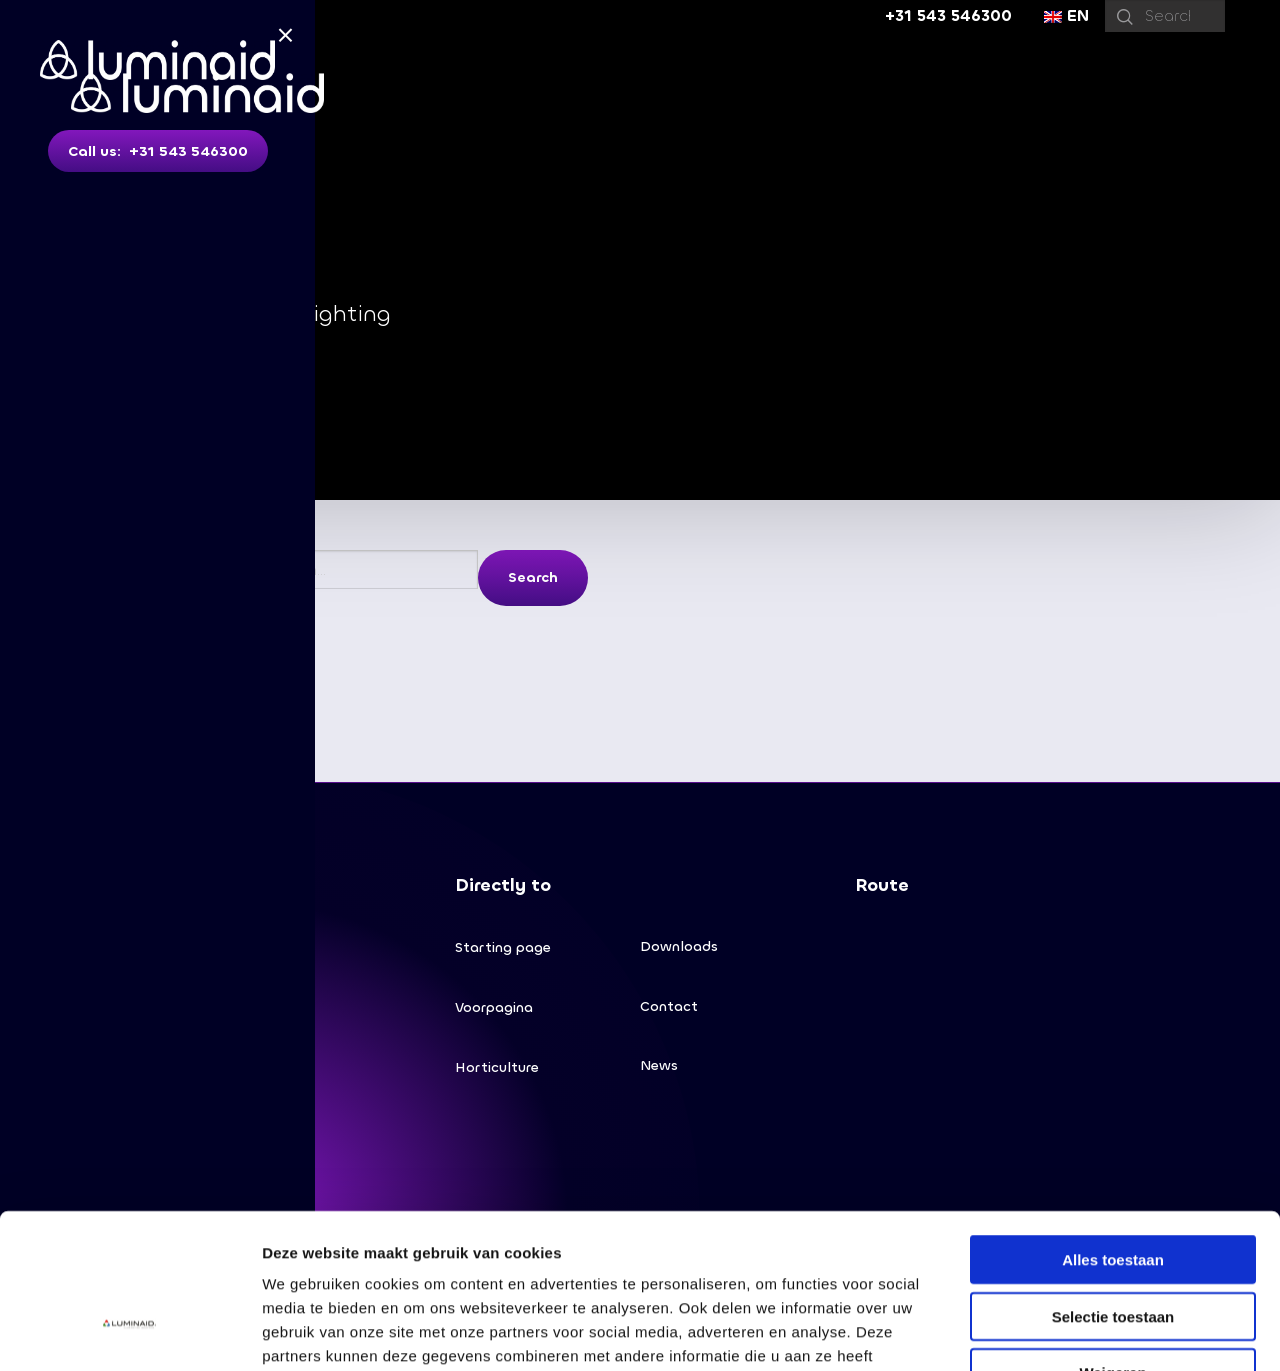 The width and height of the screenshot is (1280, 1371). I want to click on Downloads, so click(679, 946).